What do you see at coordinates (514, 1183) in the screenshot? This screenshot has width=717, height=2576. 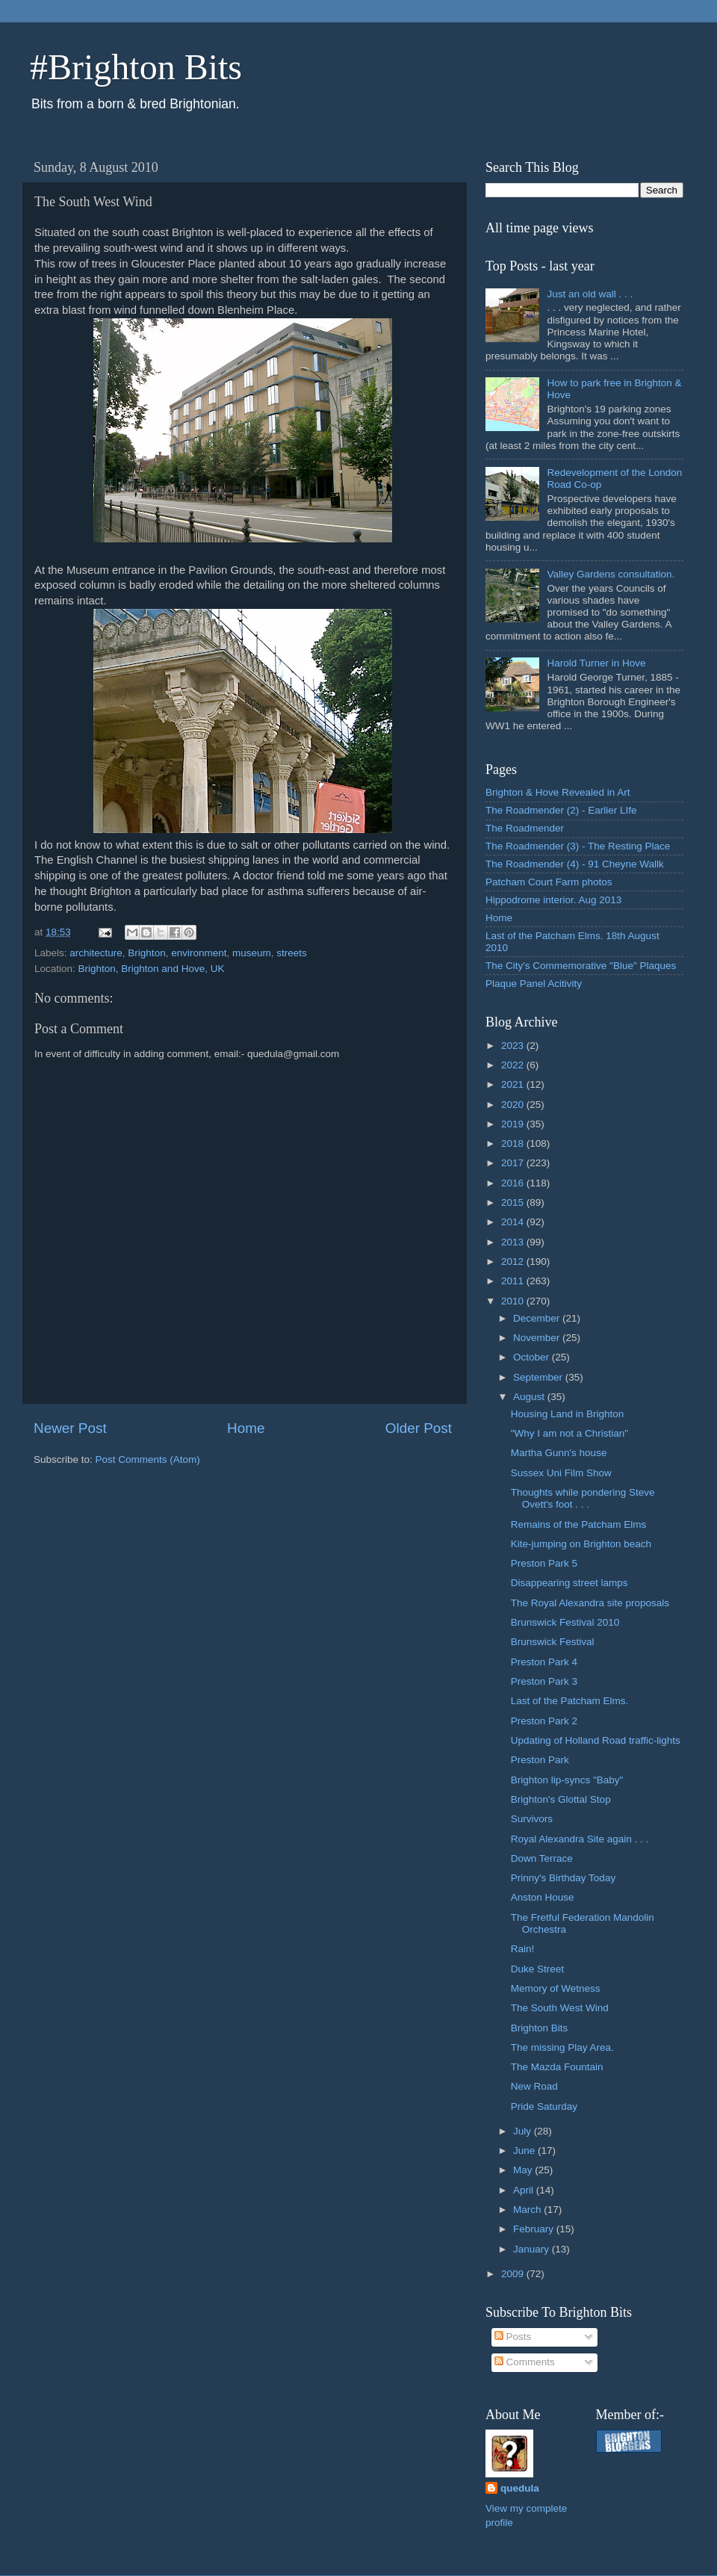 I see `2016` at bounding box center [514, 1183].